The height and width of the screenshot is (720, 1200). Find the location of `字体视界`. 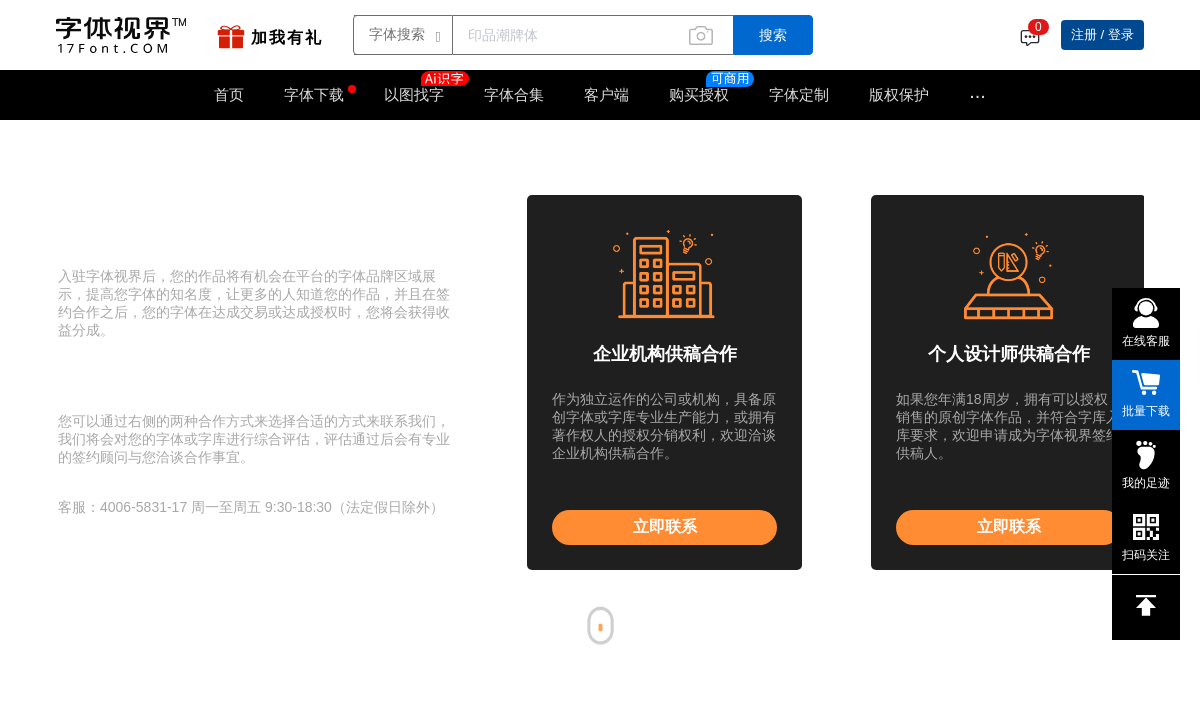

字体视界 is located at coordinates (118, 145).